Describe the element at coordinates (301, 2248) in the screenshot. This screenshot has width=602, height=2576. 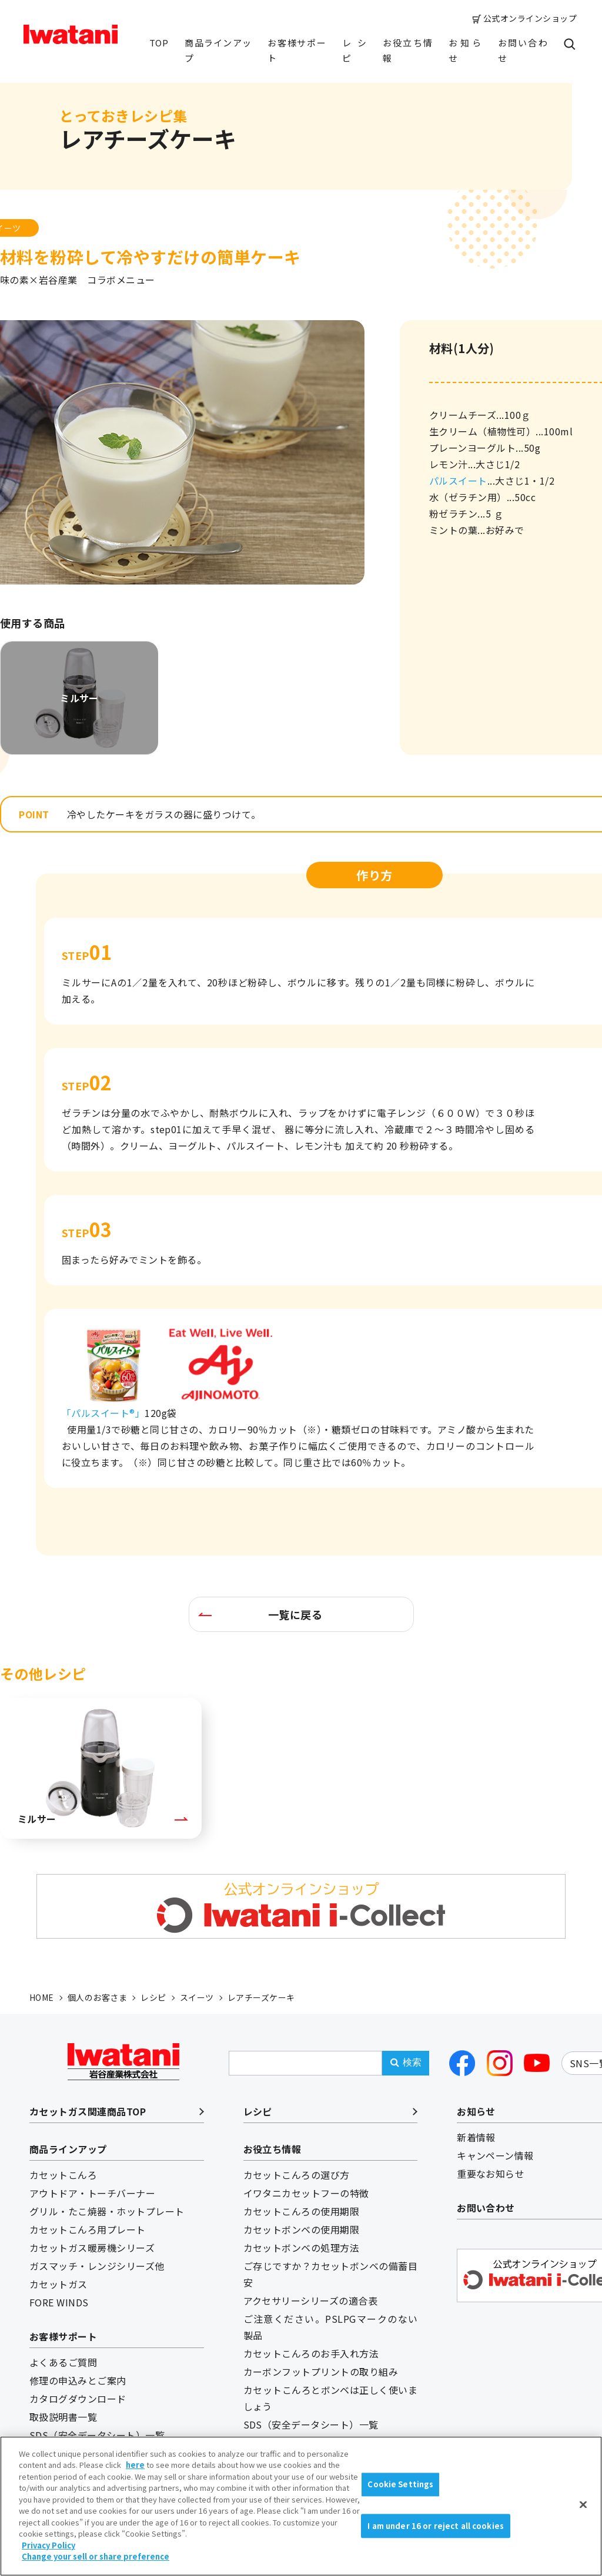
I see `カセットボンベの処理方法` at that location.